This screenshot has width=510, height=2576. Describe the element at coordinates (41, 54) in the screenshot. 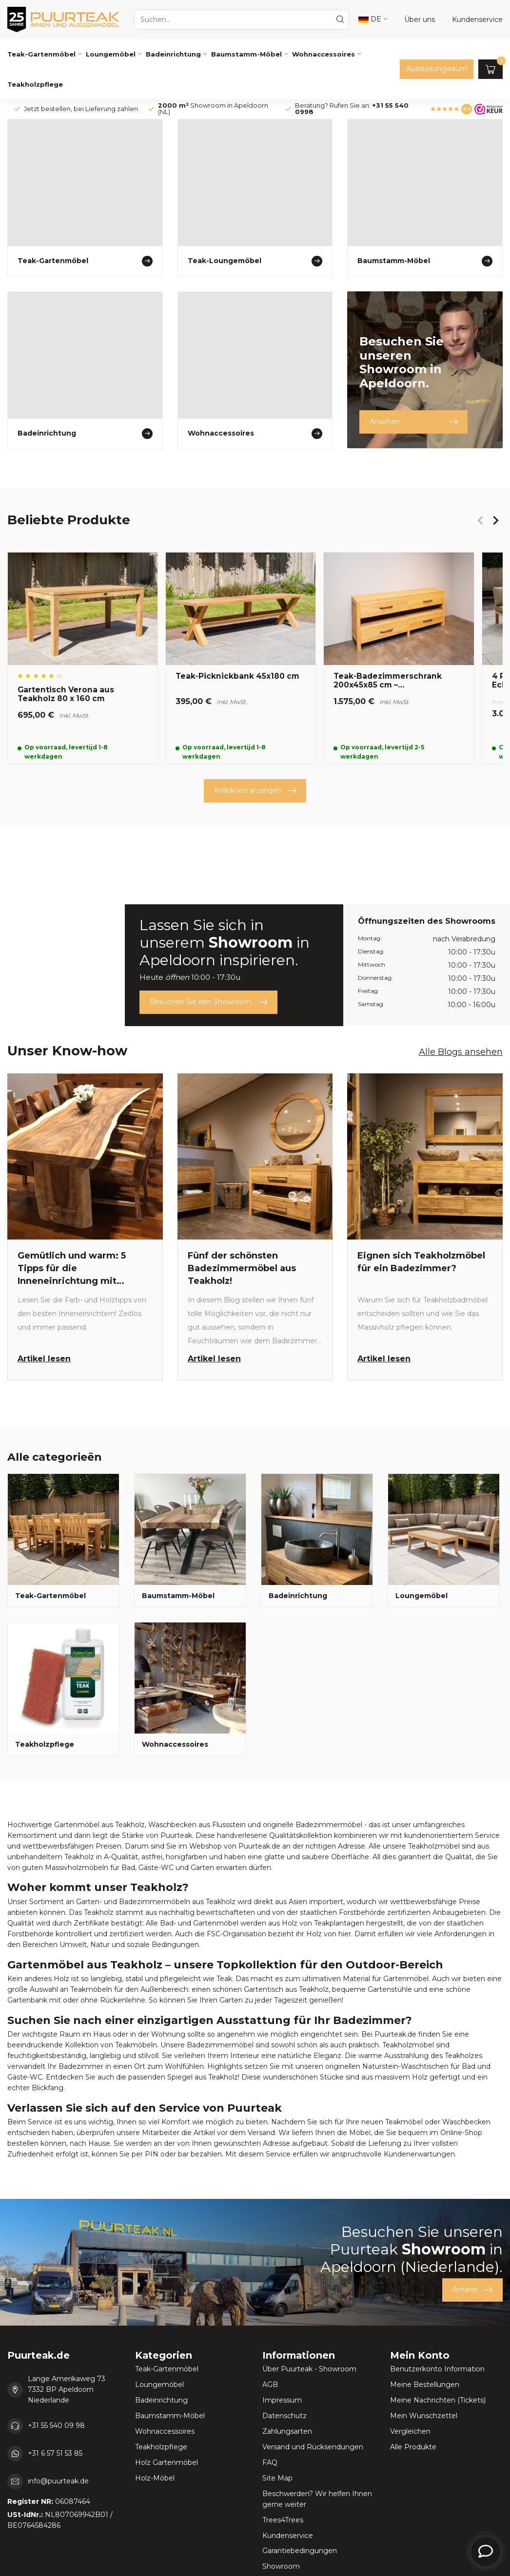

I see `Teak-Gartenmöbel` at that location.